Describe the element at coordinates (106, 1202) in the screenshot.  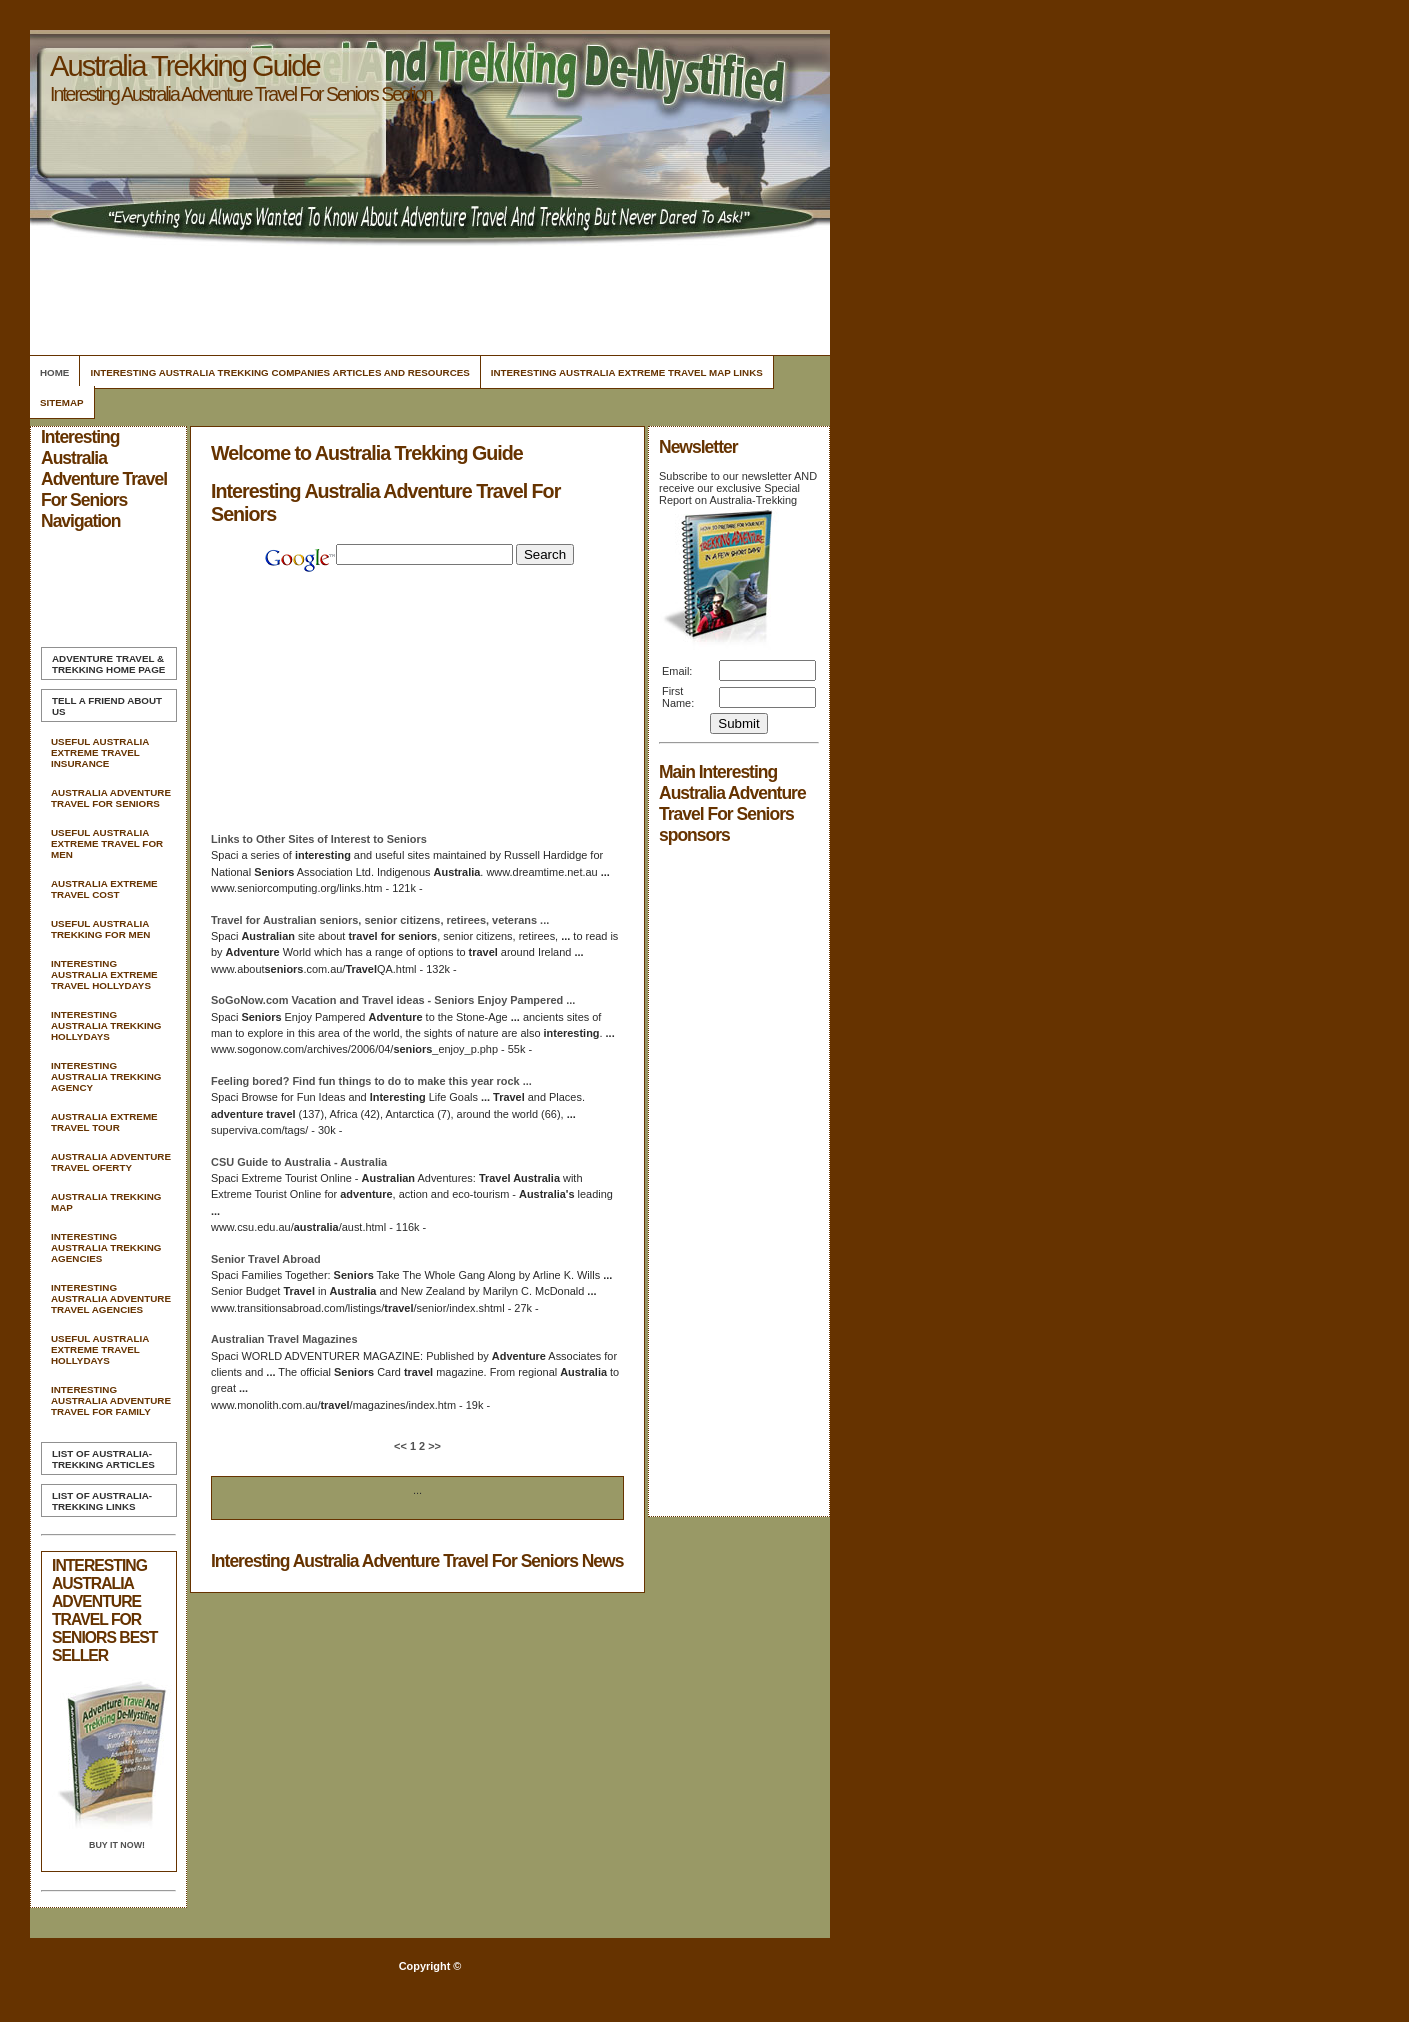
I see `Australia Trekking Map` at that location.